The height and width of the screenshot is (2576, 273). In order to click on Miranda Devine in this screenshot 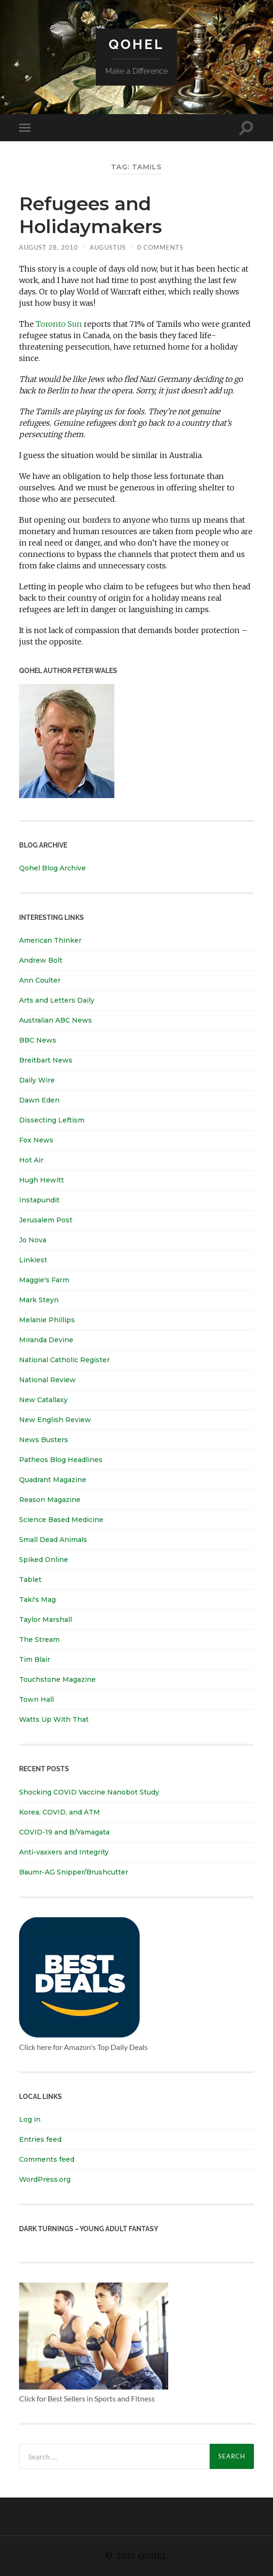, I will do `click(46, 1340)`.